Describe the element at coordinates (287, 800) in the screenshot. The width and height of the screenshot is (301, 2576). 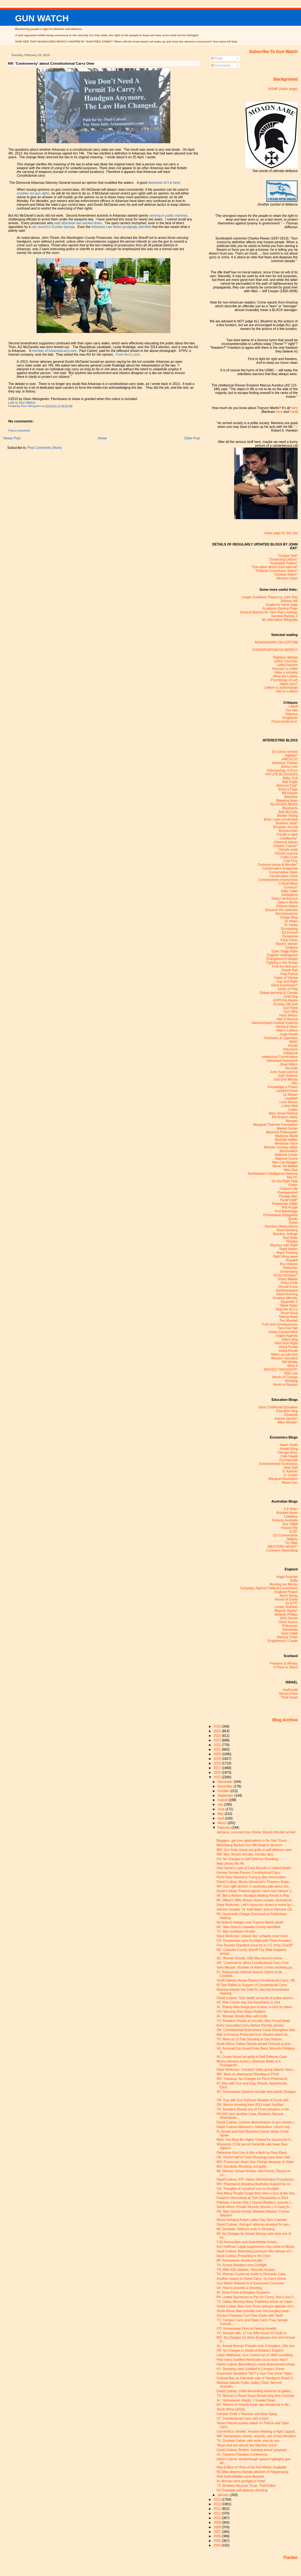
I see `Bleeding Brain` at that location.